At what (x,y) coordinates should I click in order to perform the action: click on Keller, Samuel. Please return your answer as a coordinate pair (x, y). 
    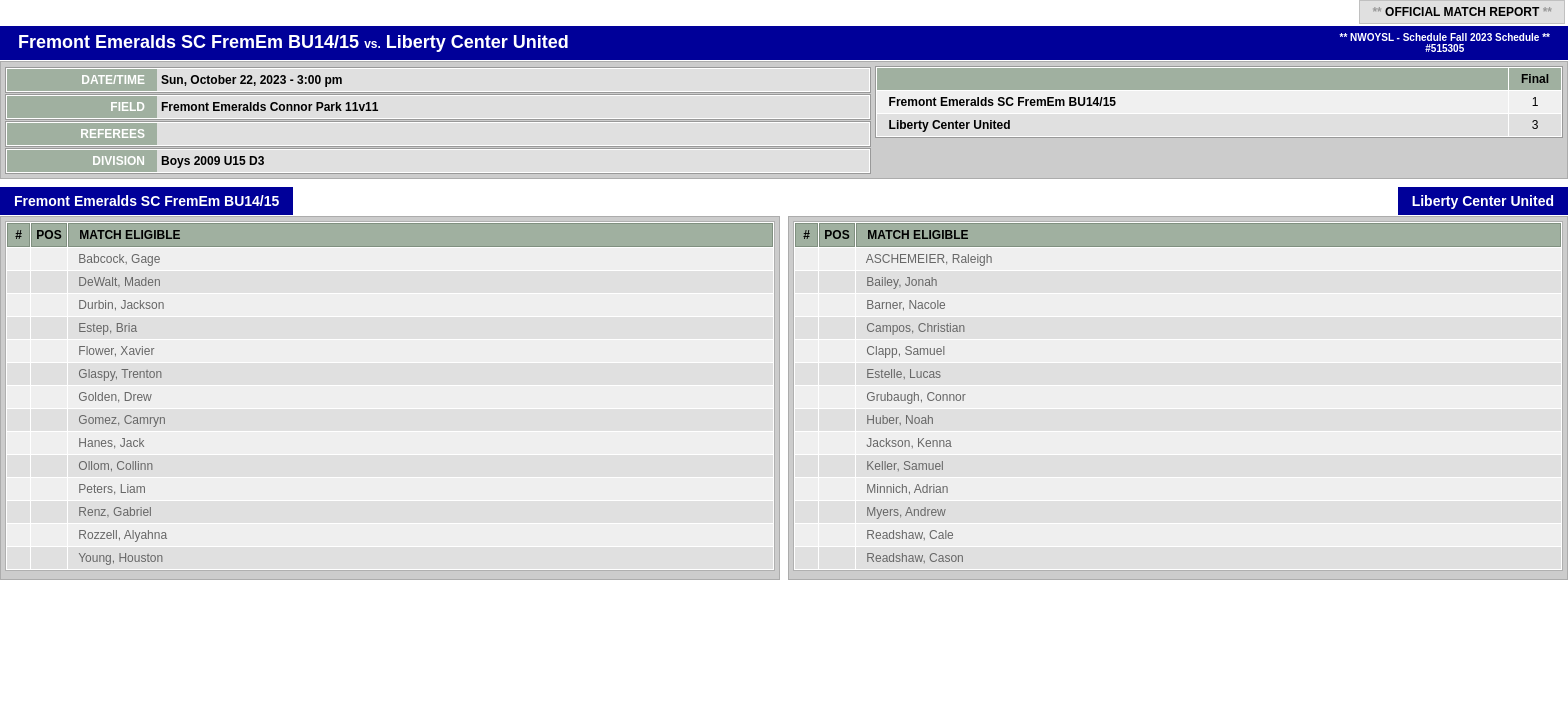
    Looking at the image, I should click on (904, 466).